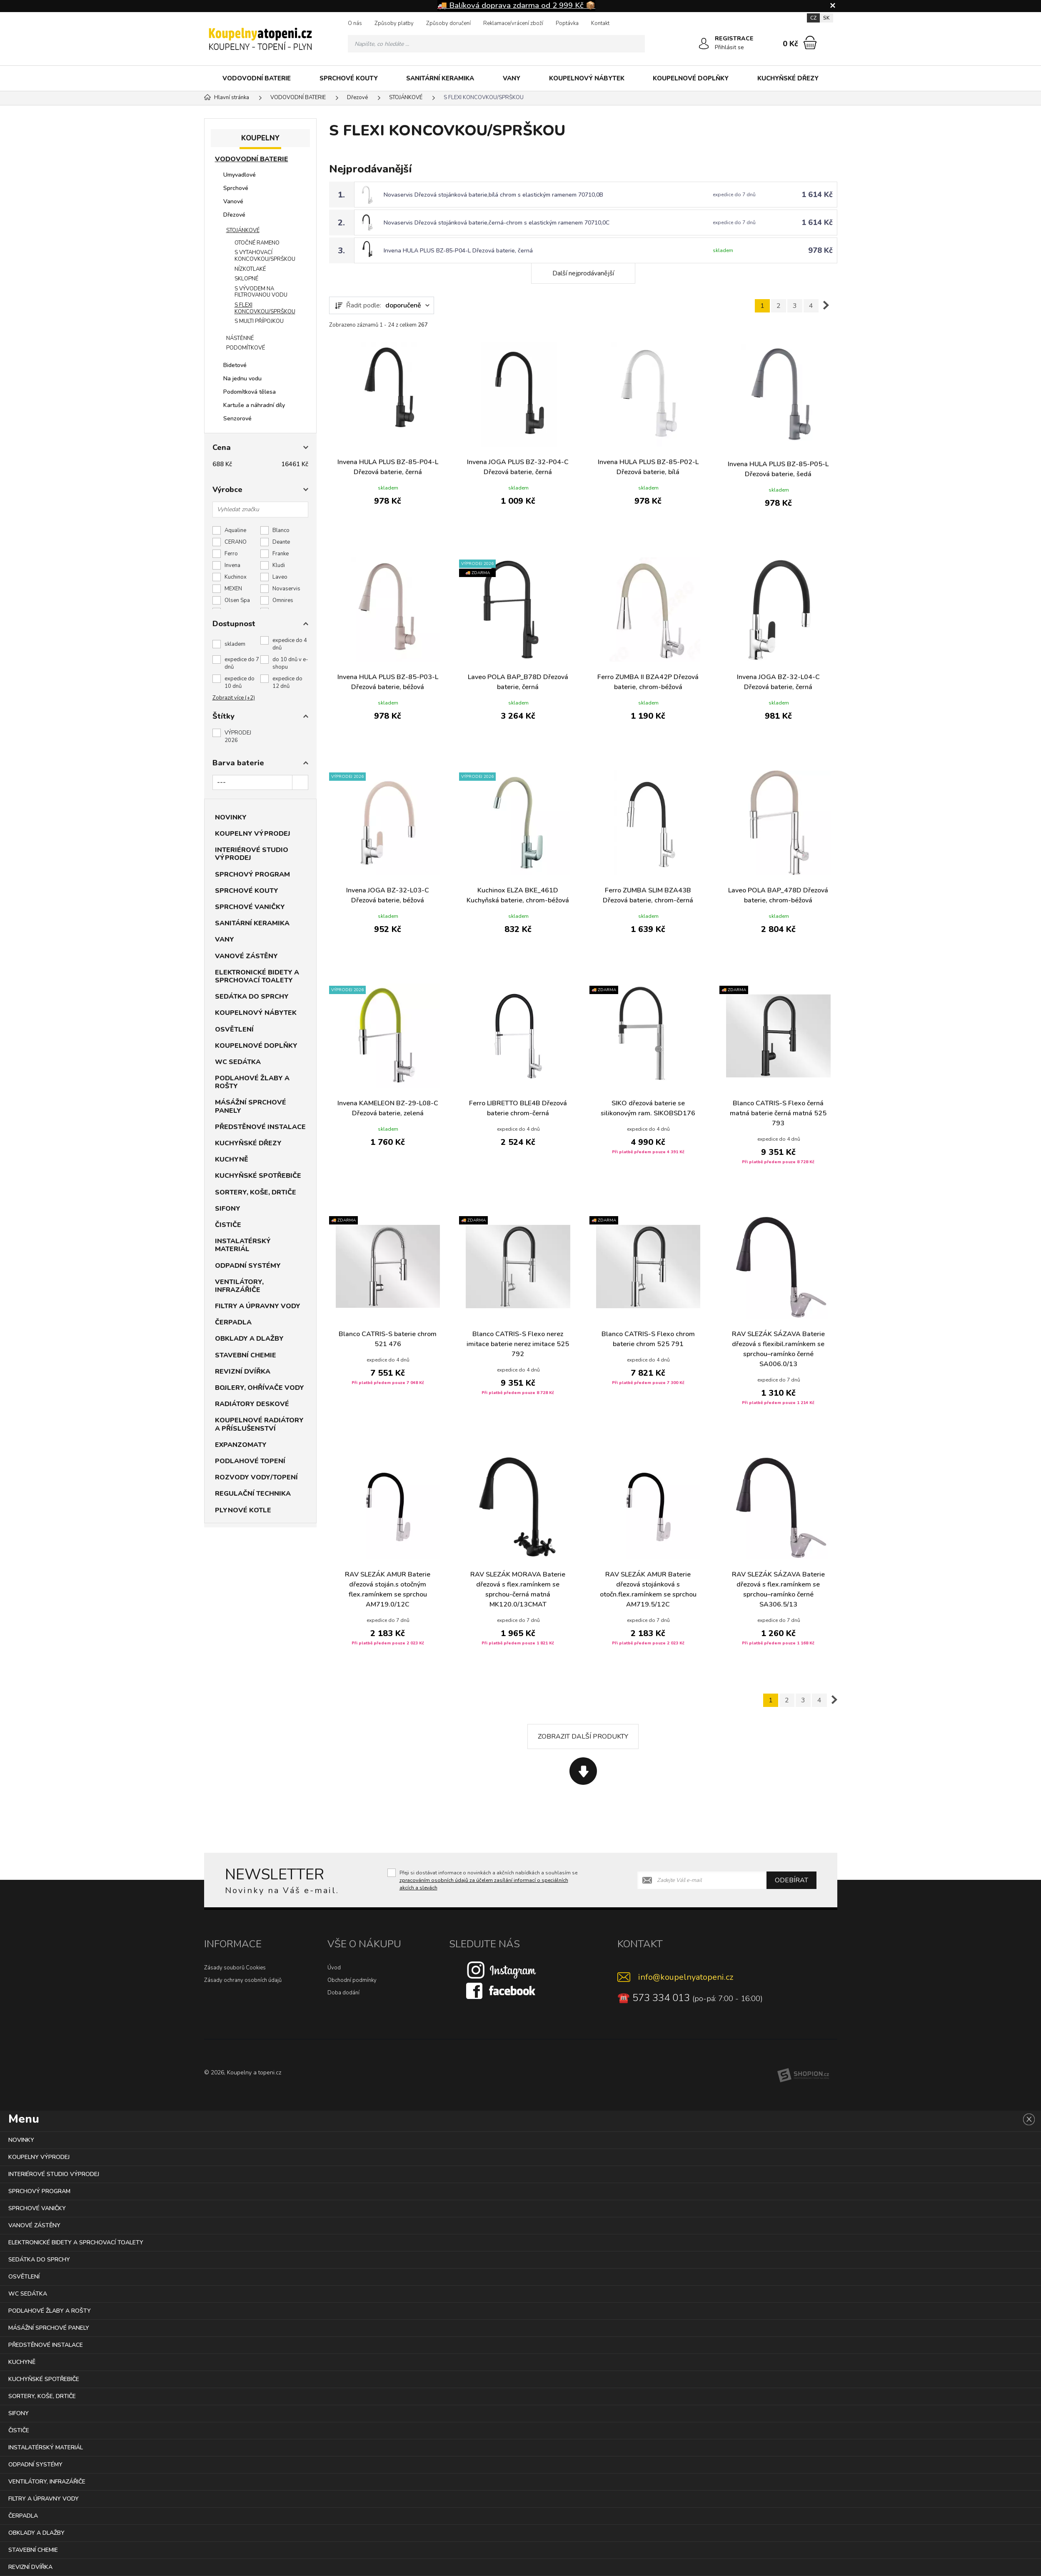  What do you see at coordinates (583, 273) in the screenshot?
I see `Další nejprodávanější` at bounding box center [583, 273].